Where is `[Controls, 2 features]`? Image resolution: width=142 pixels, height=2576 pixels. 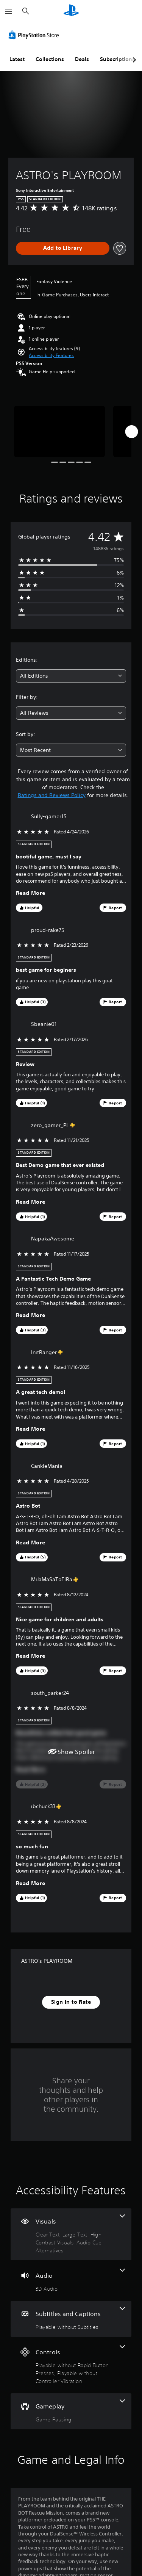
[Controls, 2 features] is located at coordinates (71, 2365).